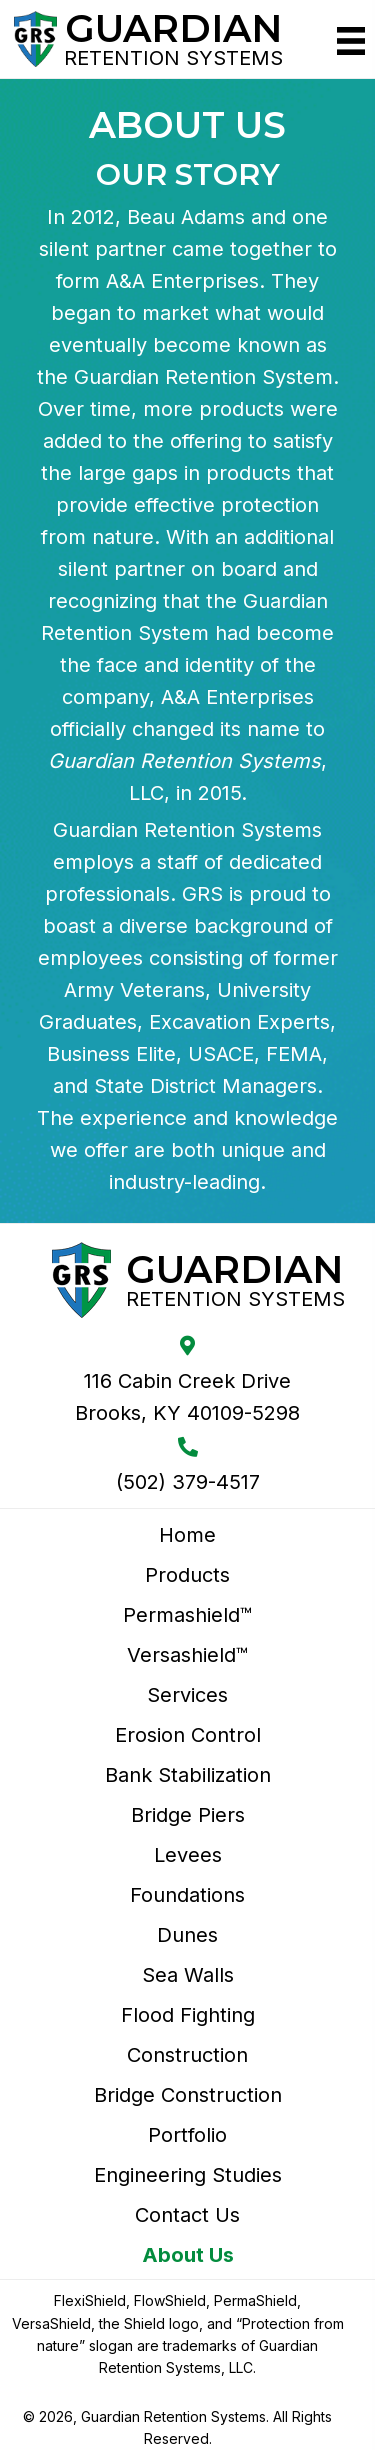 This screenshot has width=375, height=2450. Describe the element at coordinates (188, 2255) in the screenshot. I see `About Us` at that location.